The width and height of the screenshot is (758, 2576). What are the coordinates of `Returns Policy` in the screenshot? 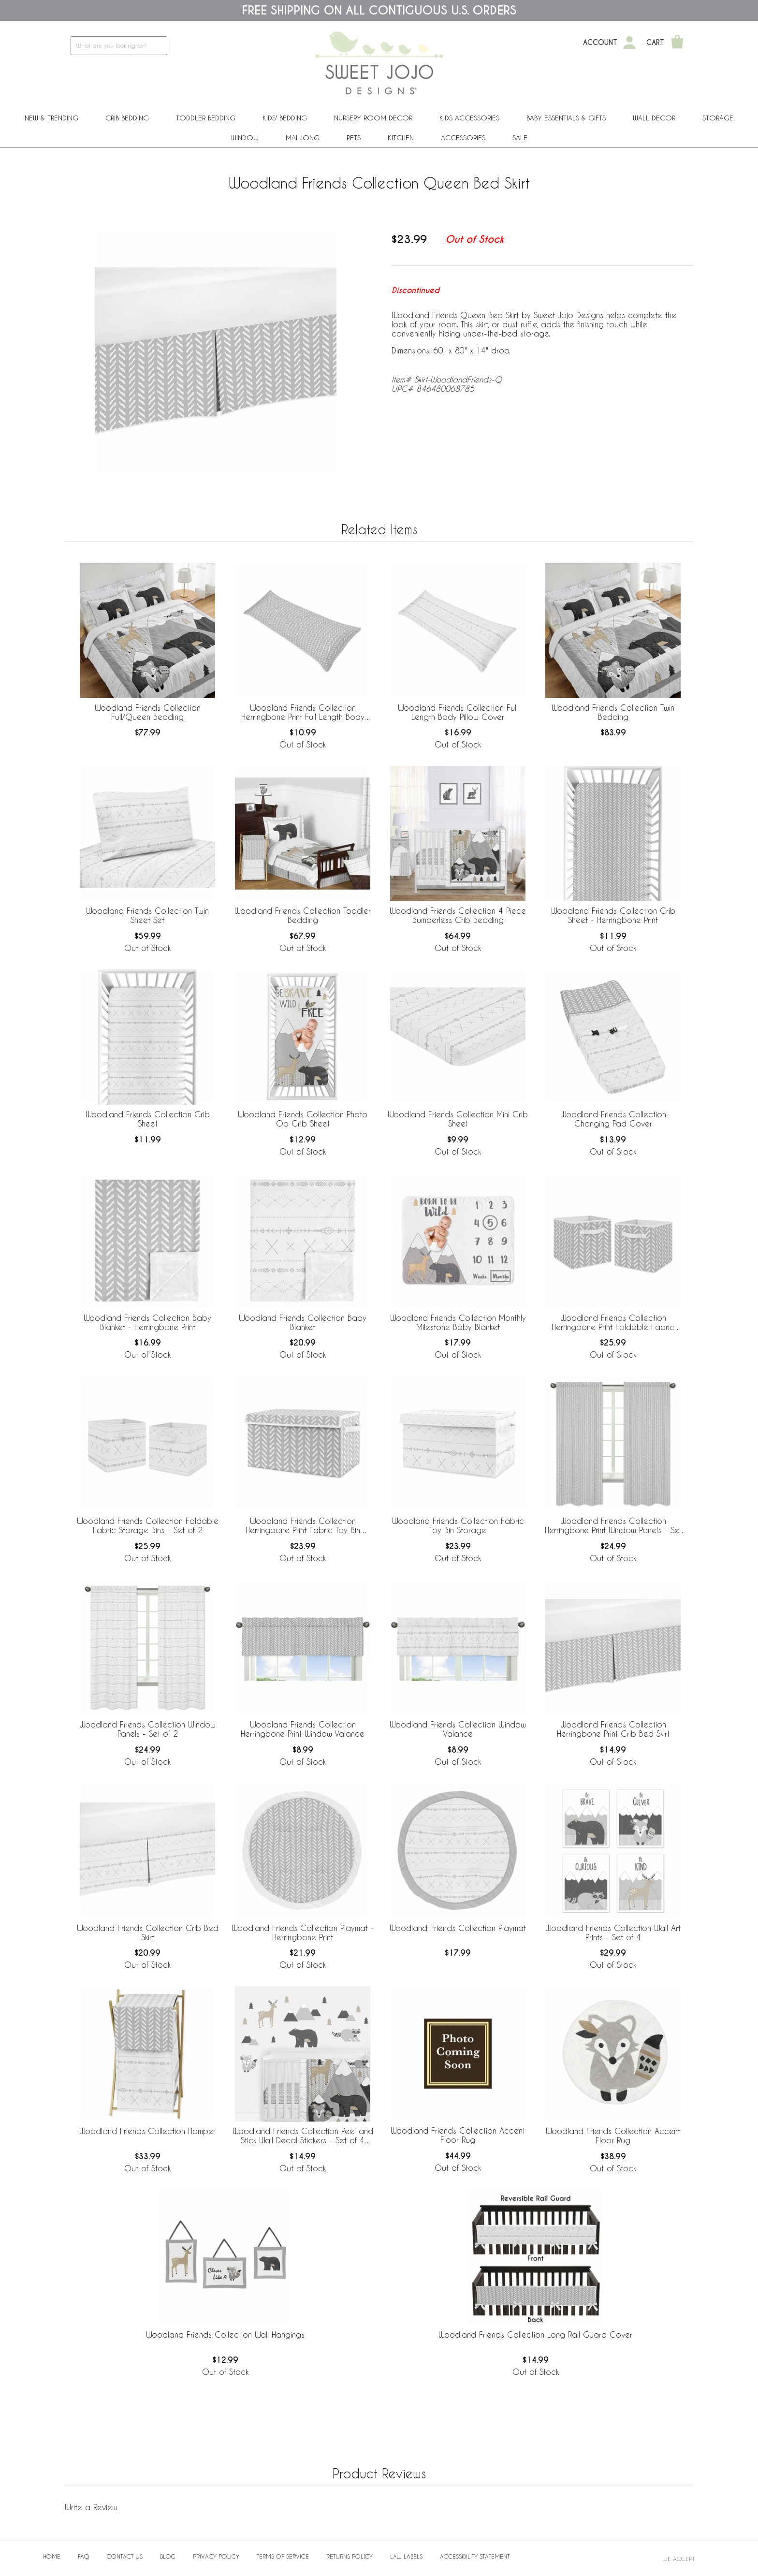 It's located at (349, 2556).